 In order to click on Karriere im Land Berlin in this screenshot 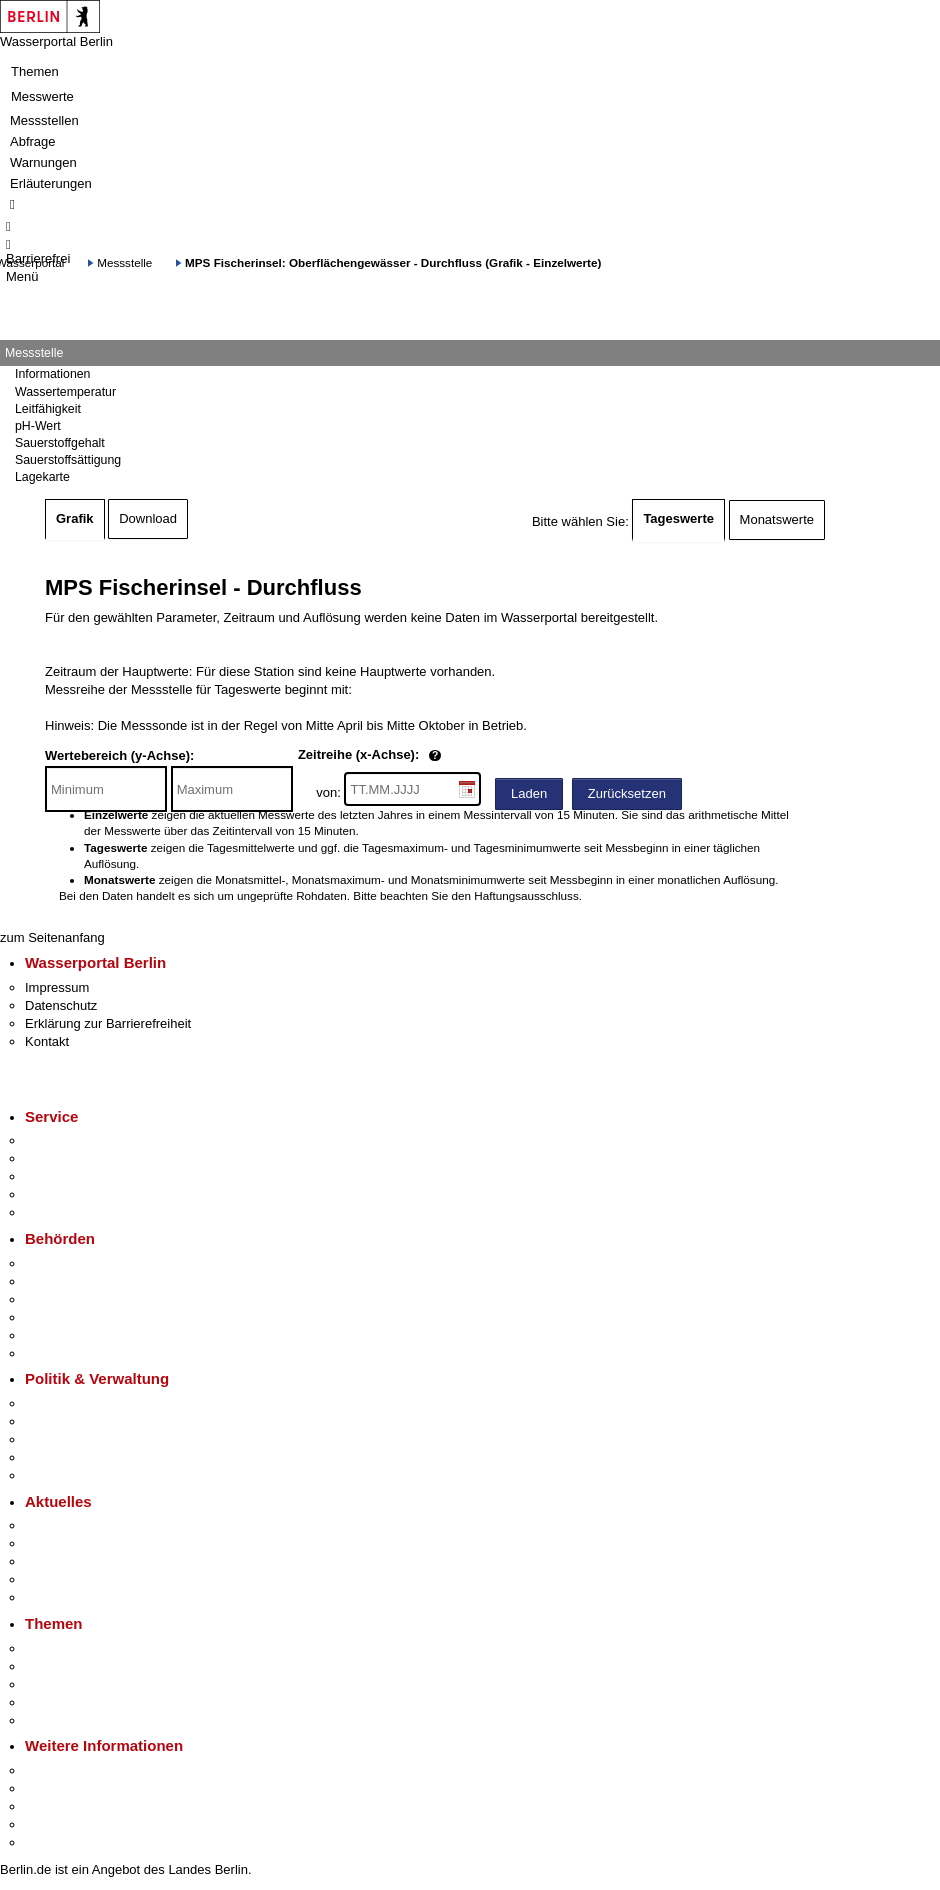, I will do `click(91, 1421)`.